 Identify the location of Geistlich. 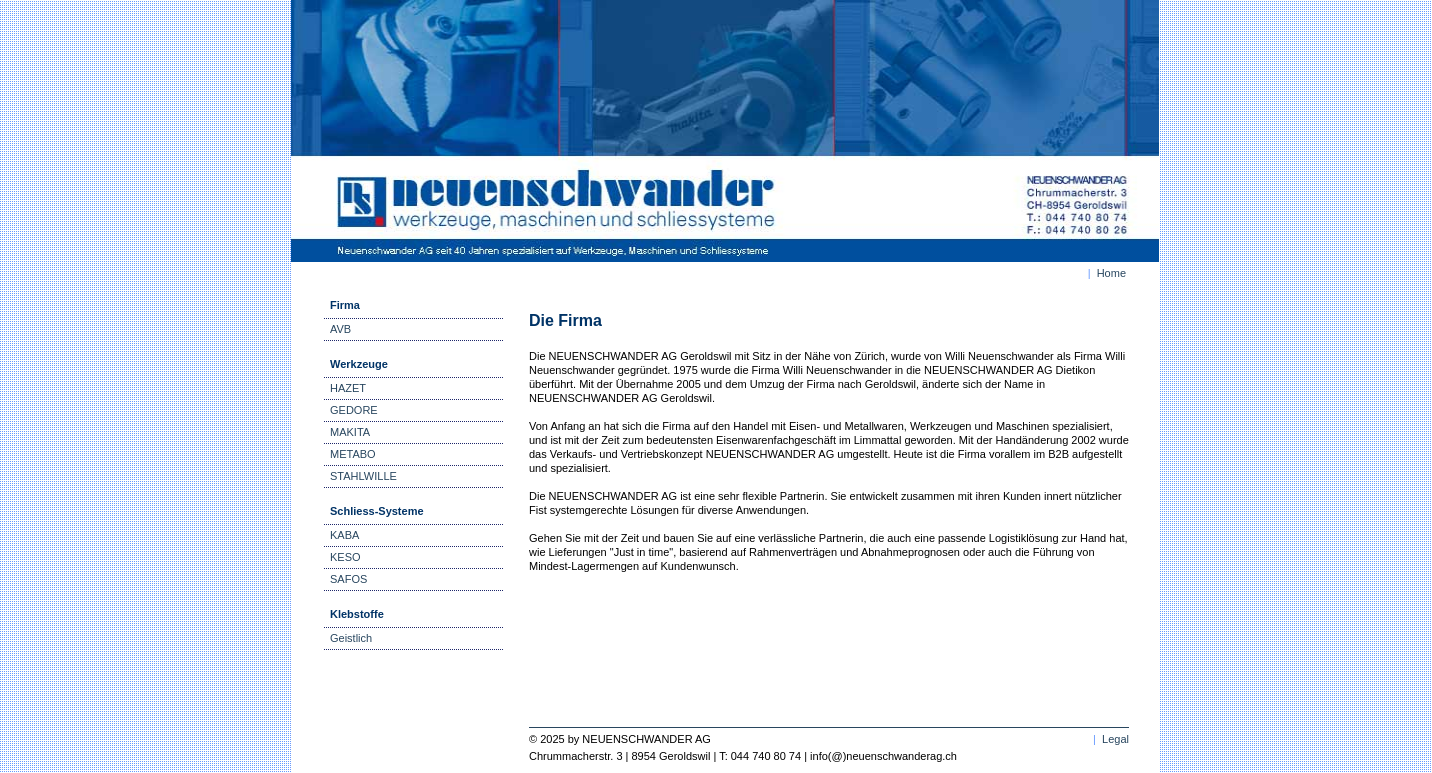
(351, 638).